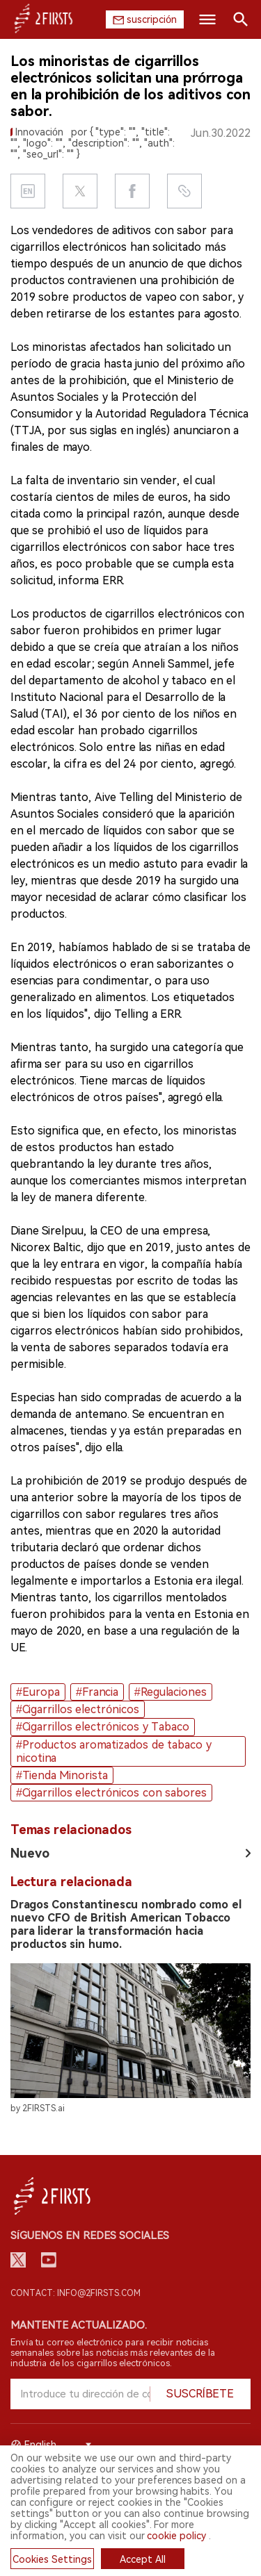 Image resolution: width=261 pixels, height=2576 pixels. What do you see at coordinates (176, 2535) in the screenshot?
I see `cookie policy` at bounding box center [176, 2535].